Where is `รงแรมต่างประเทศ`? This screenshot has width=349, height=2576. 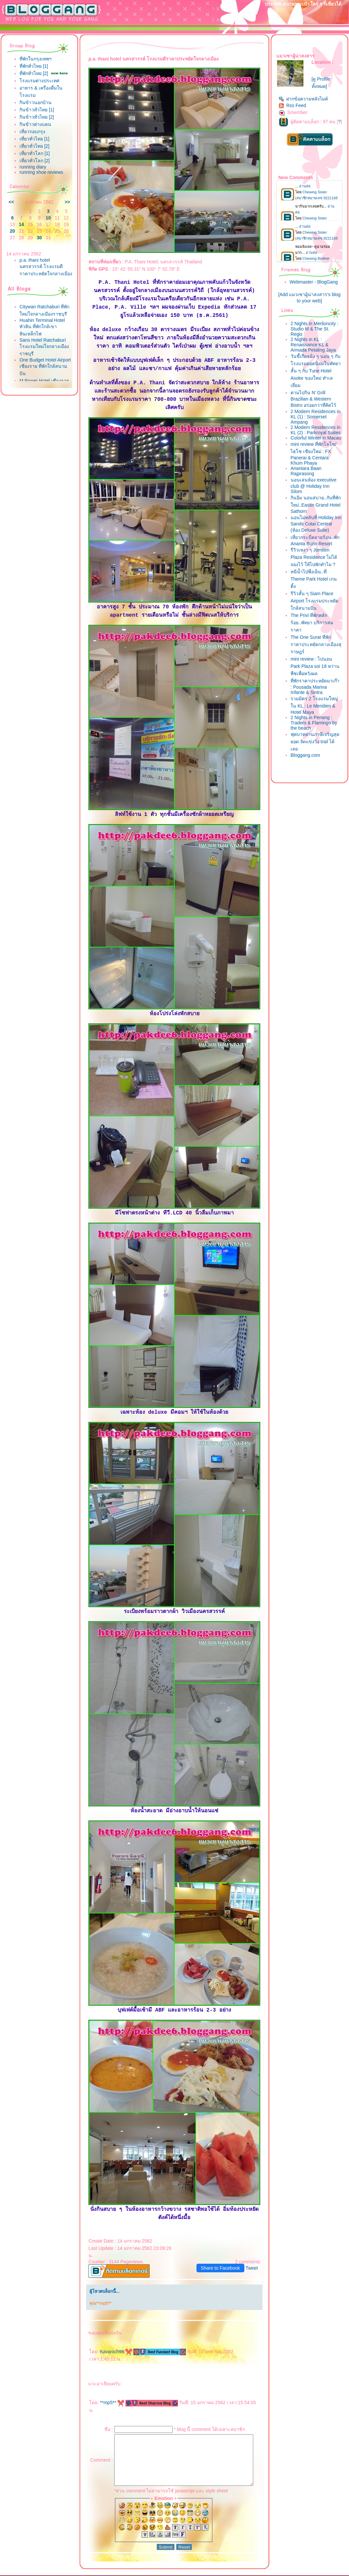 รงแรมต่างประเทศ is located at coordinates (39, 80).